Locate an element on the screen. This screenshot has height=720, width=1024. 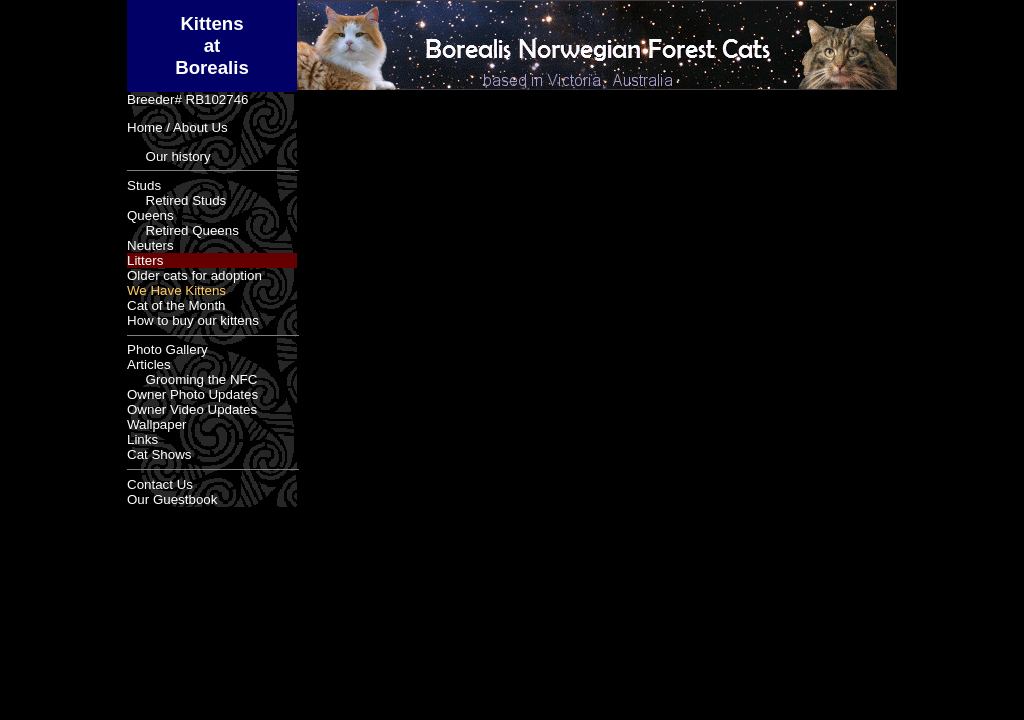
Our Guestbook is located at coordinates (172, 499).